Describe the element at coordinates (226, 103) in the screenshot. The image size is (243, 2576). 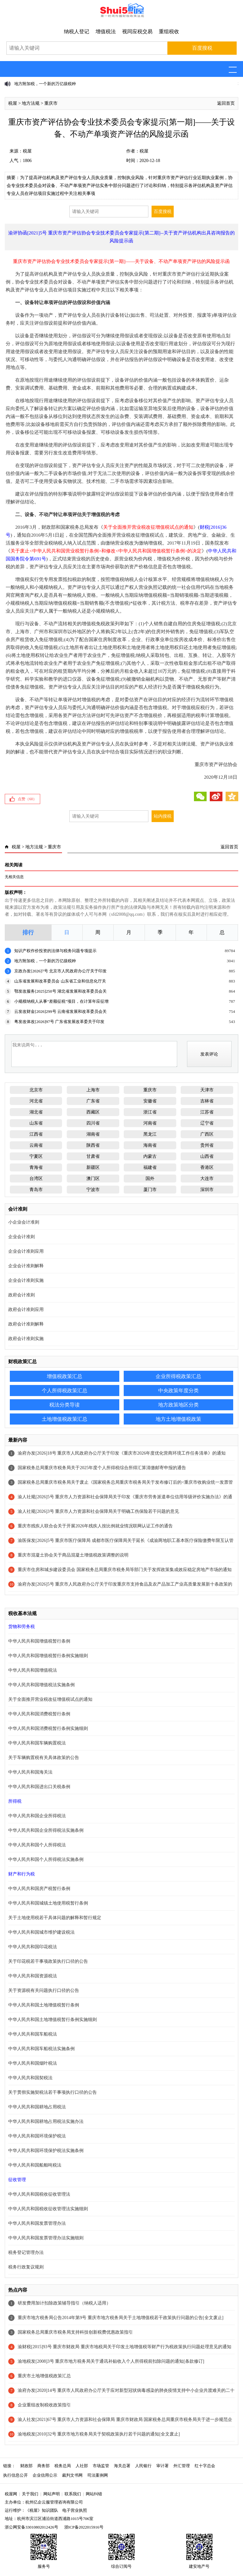
I see `返回首页` at that location.